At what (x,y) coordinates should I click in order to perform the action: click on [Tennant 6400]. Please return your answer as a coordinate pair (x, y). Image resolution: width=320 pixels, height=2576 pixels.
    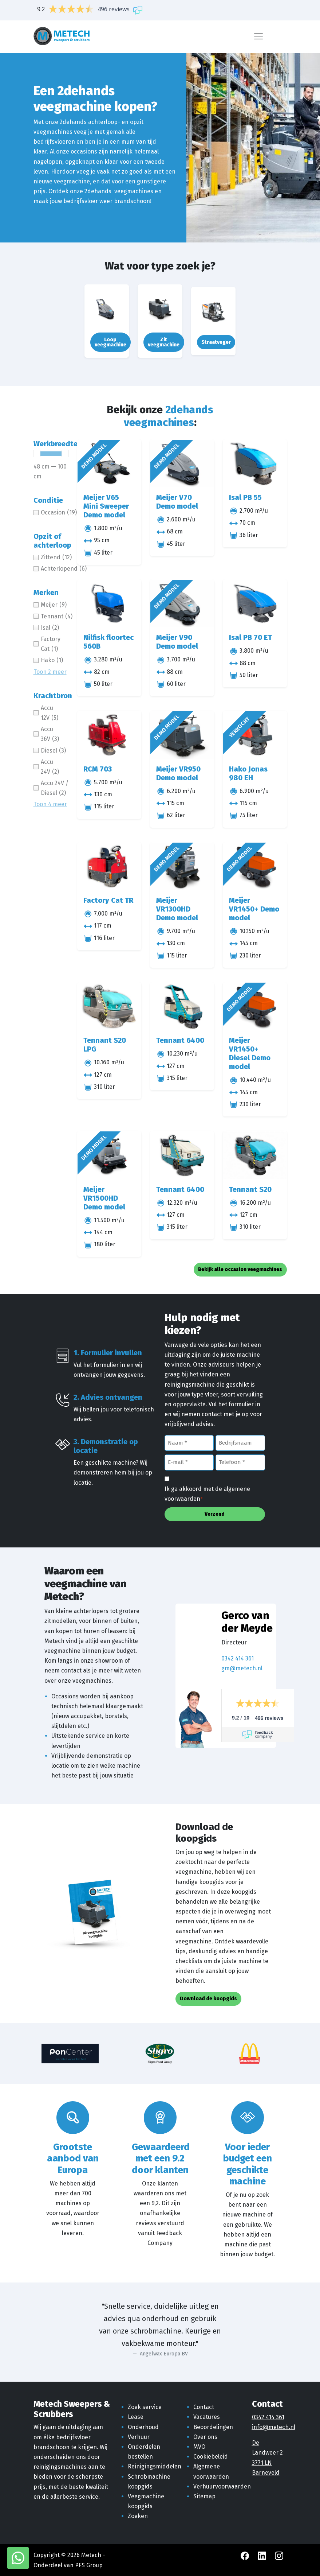
    Looking at the image, I should click on (182, 1006).